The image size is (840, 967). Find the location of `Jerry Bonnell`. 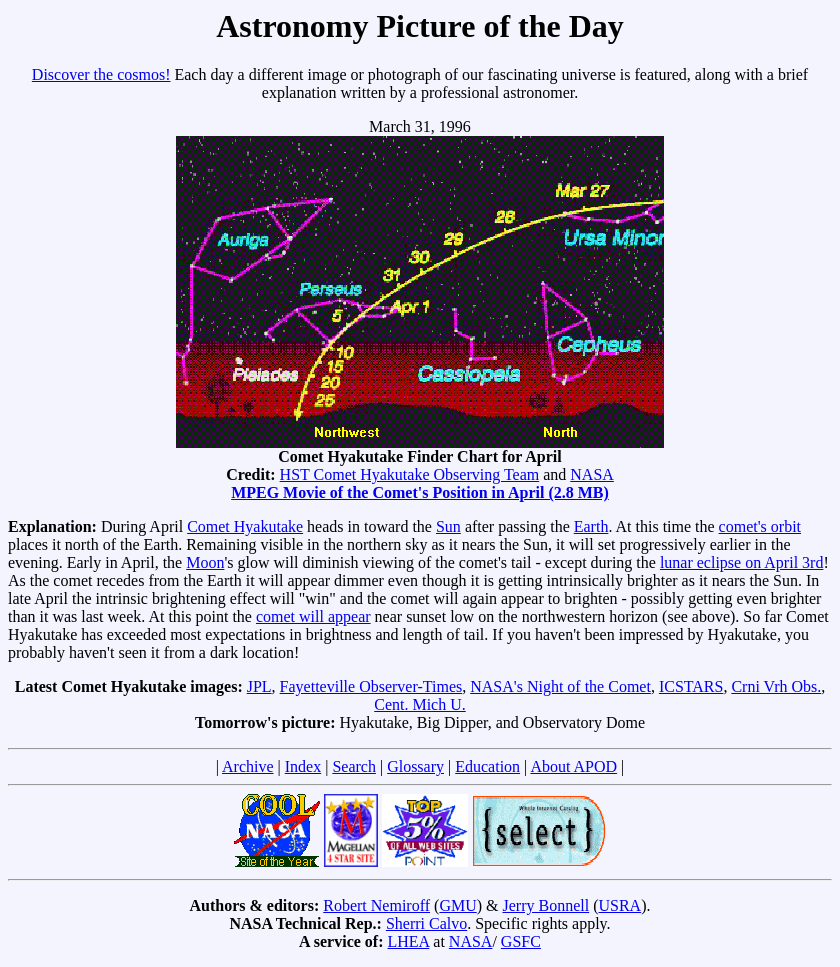

Jerry Bonnell is located at coordinates (546, 905).